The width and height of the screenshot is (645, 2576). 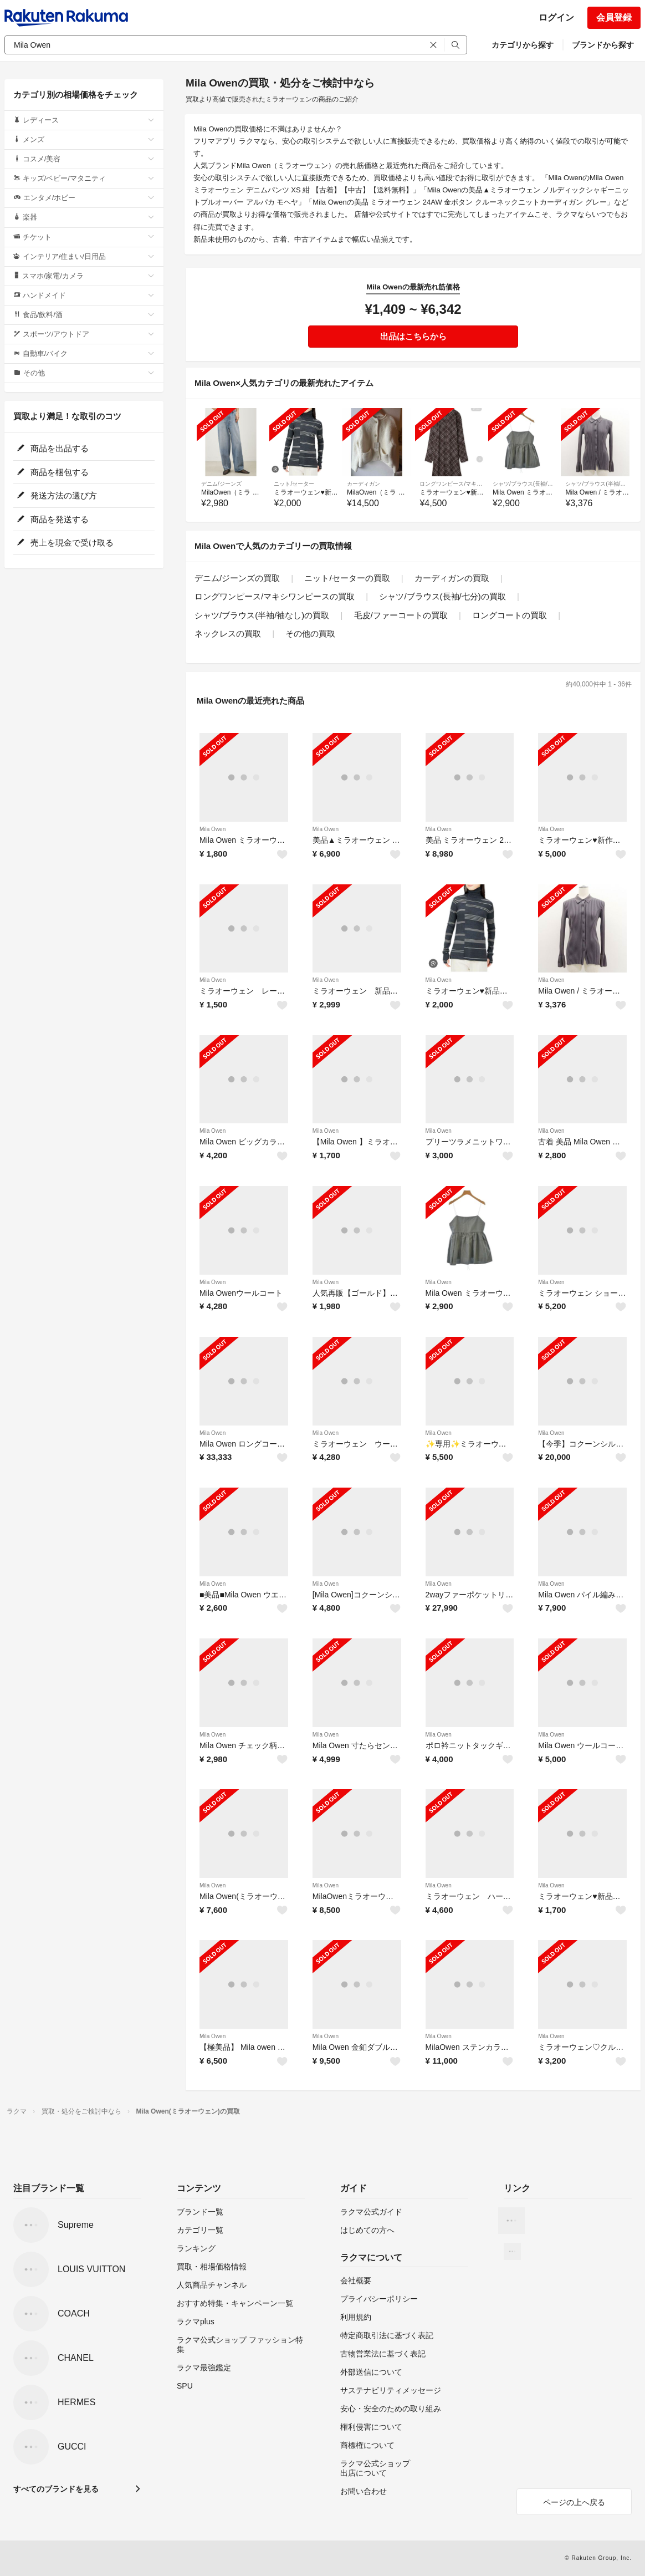 What do you see at coordinates (53, 472) in the screenshot?
I see `商品を梱包する` at bounding box center [53, 472].